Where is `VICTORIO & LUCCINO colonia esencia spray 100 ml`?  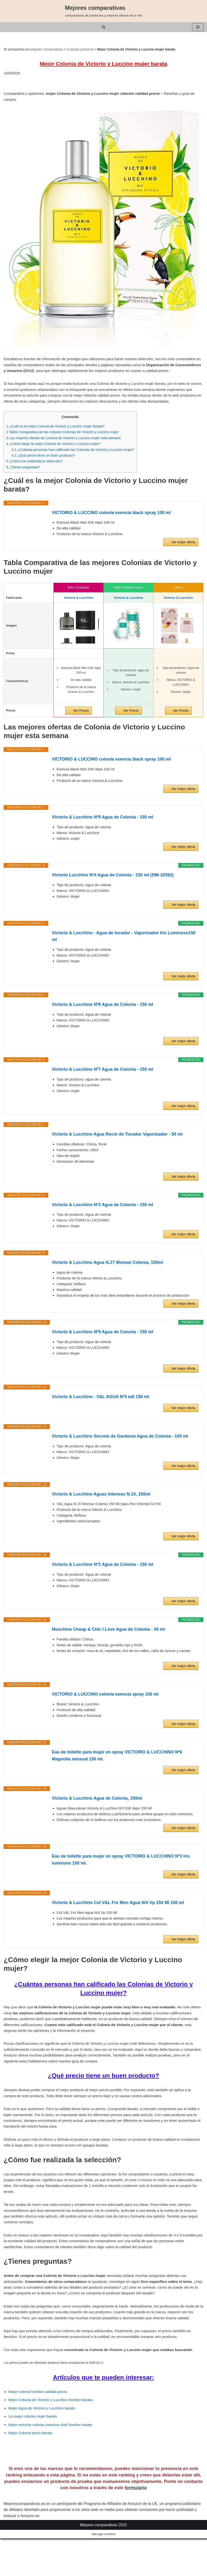 VICTORIO & LUCCINO colonia esencia spray 100 ml is located at coordinates (105, 1712).